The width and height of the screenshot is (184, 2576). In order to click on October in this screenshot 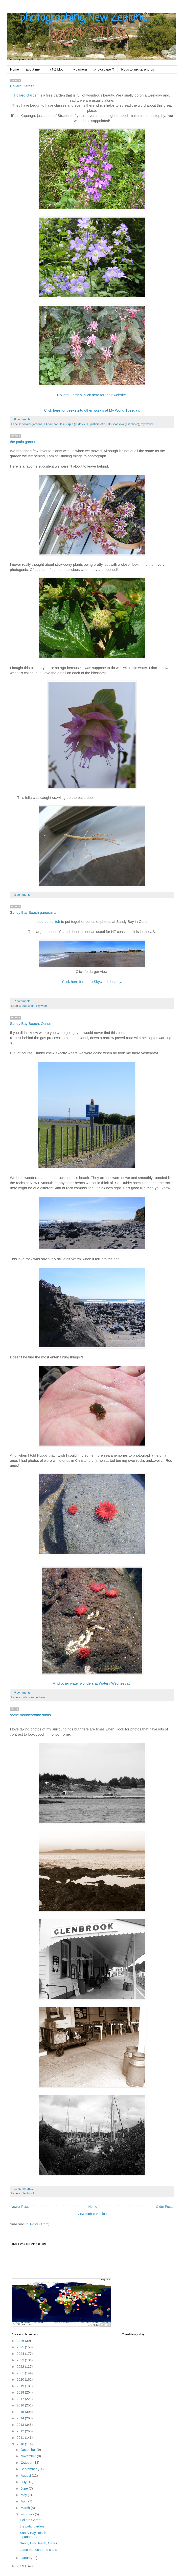, I will do `click(27, 2462)`.